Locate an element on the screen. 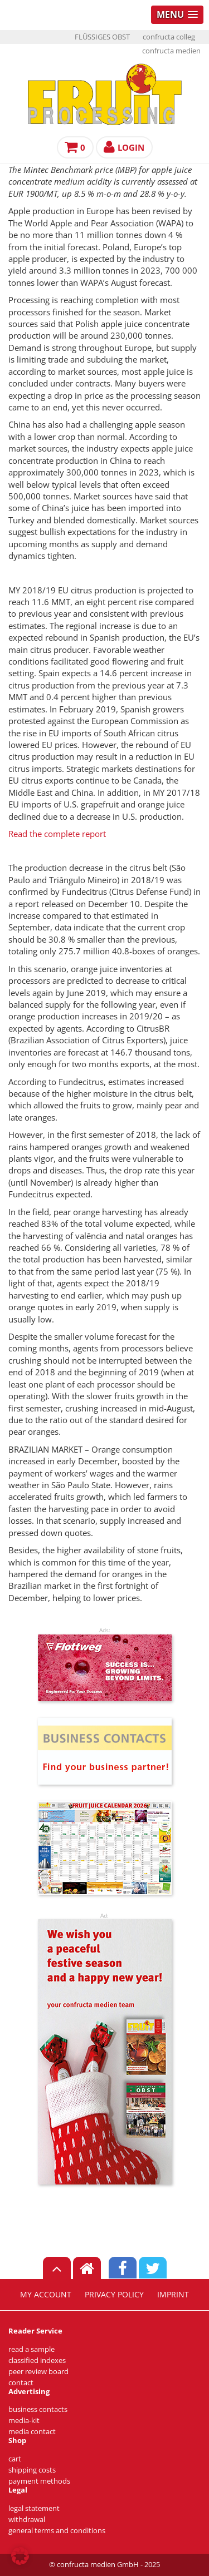 Image resolution: width=209 pixels, height=2576 pixels. [button] is located at coordinates (20, 2556).